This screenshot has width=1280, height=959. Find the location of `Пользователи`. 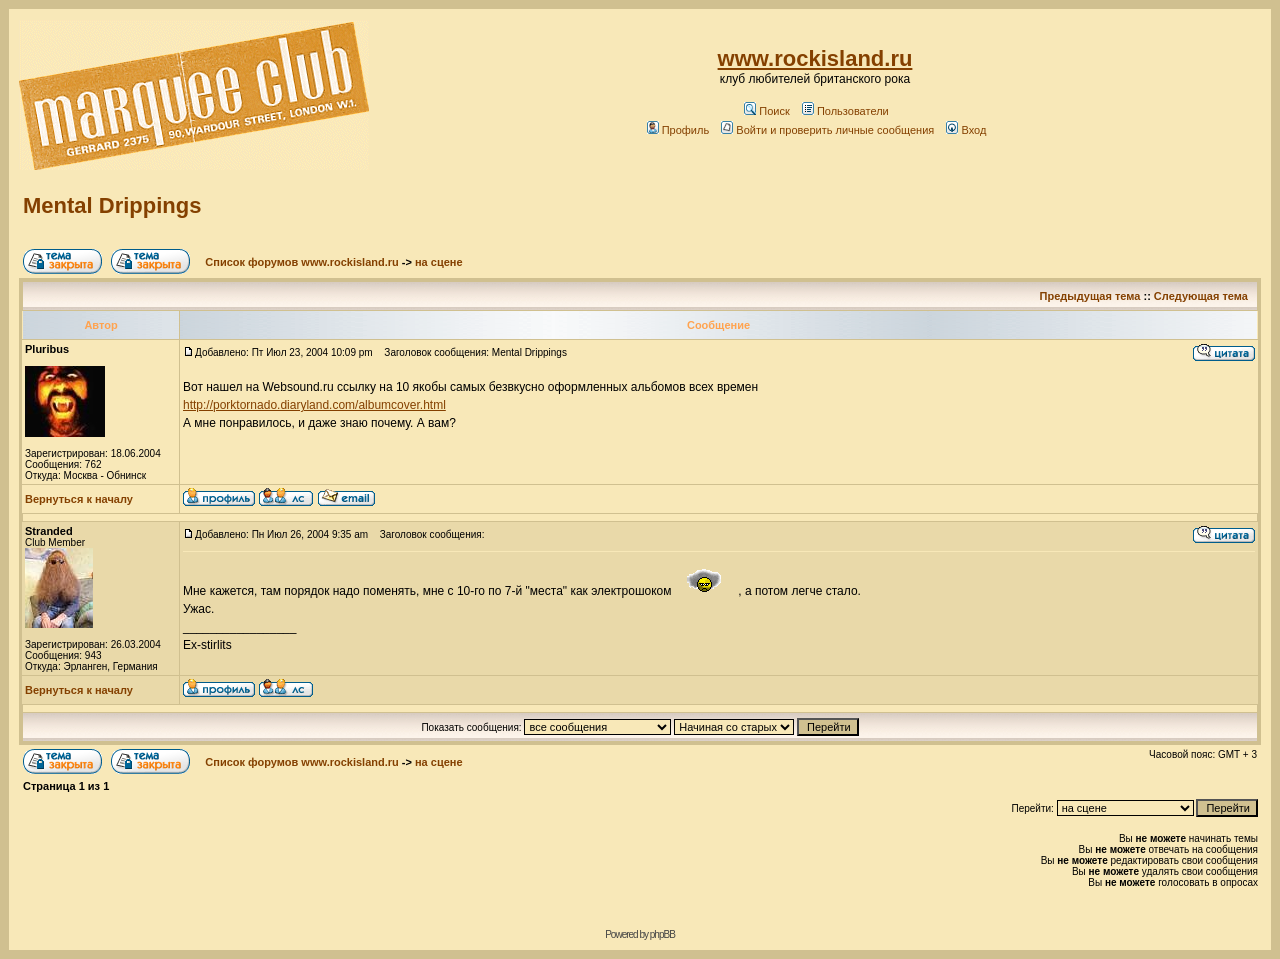

Пользователи is located at coordinates (845, 111).